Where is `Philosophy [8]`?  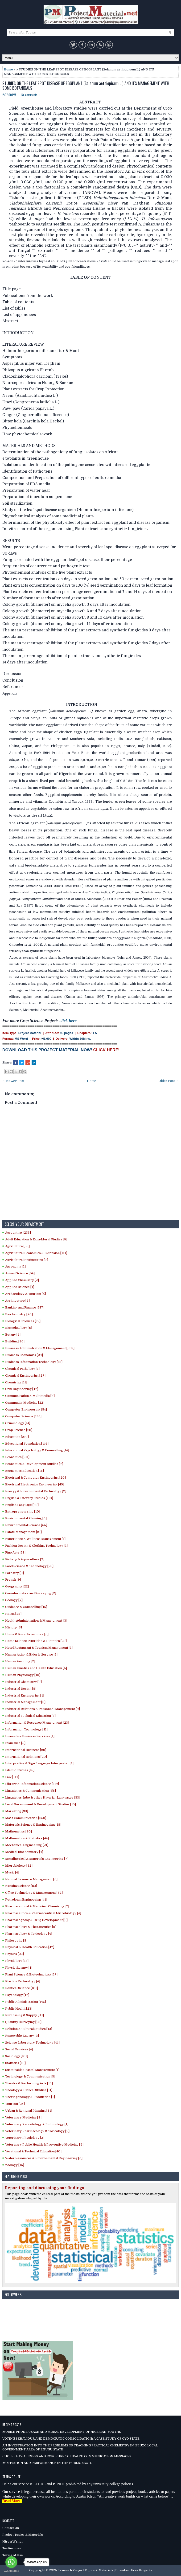 Philosophy [8] is located at coordinates (16, 1940).